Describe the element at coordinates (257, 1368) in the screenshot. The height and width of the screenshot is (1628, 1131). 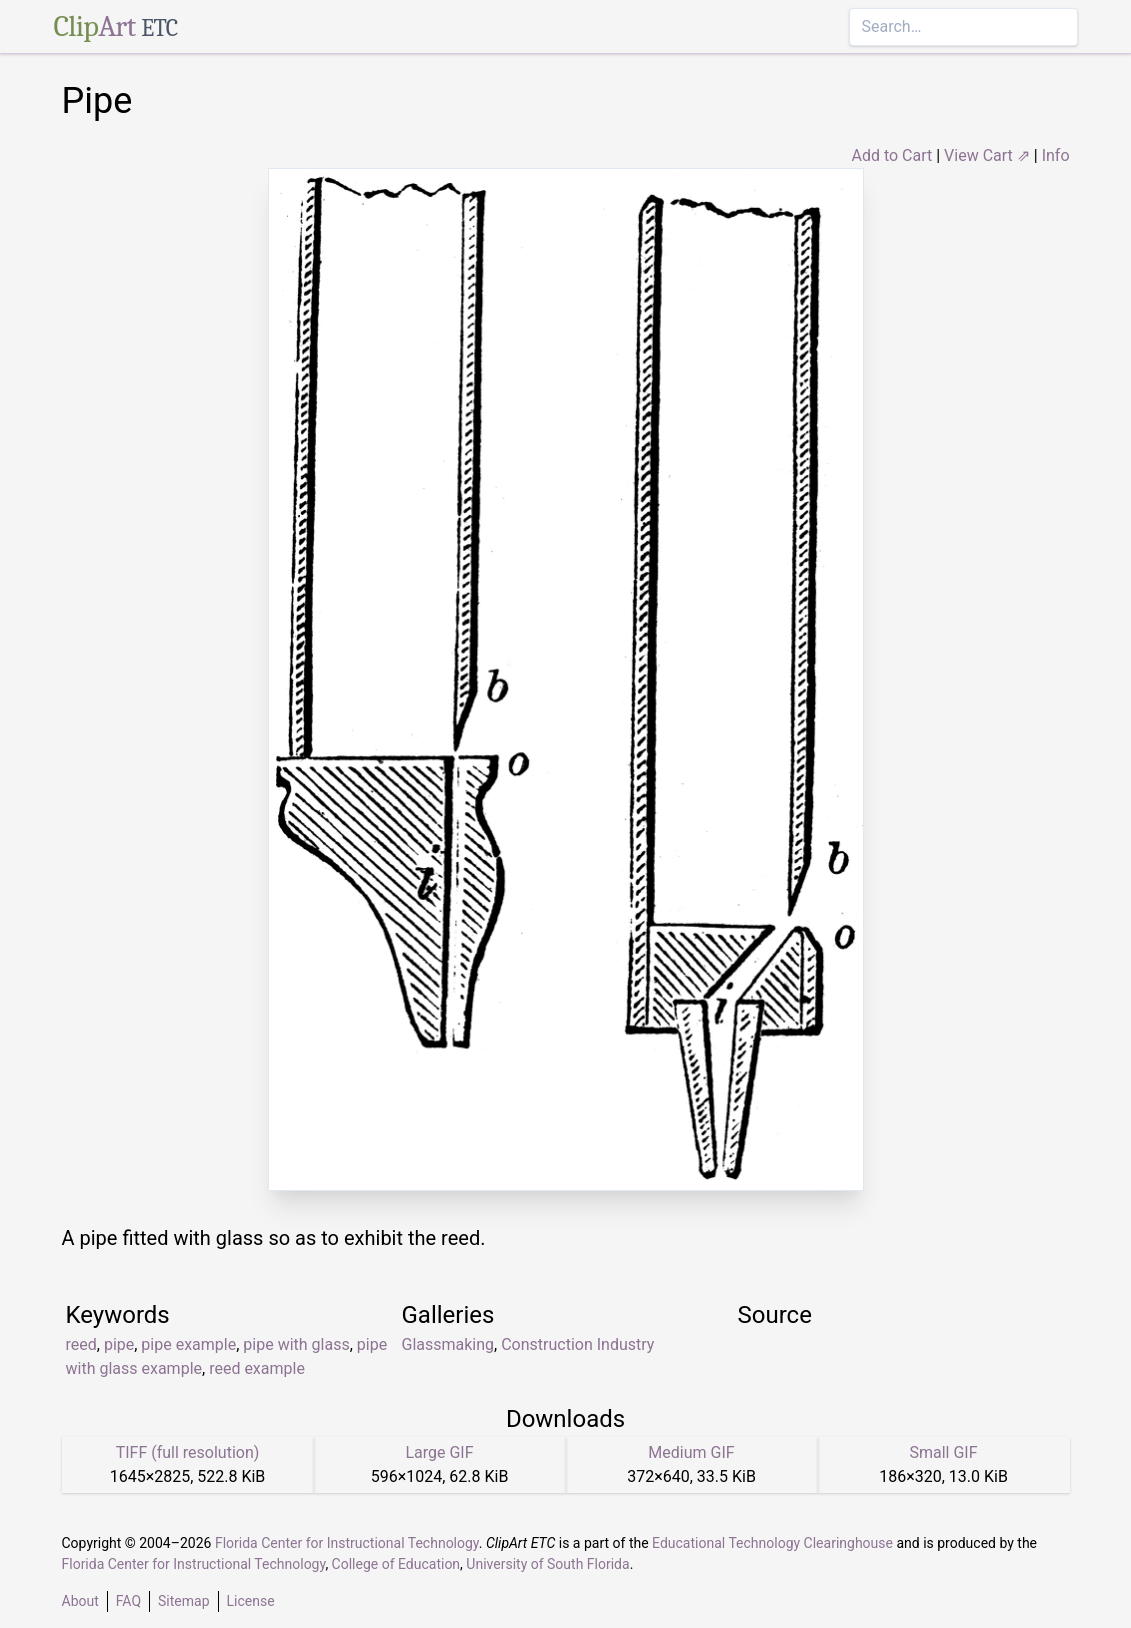
I see `reed example` at that location.